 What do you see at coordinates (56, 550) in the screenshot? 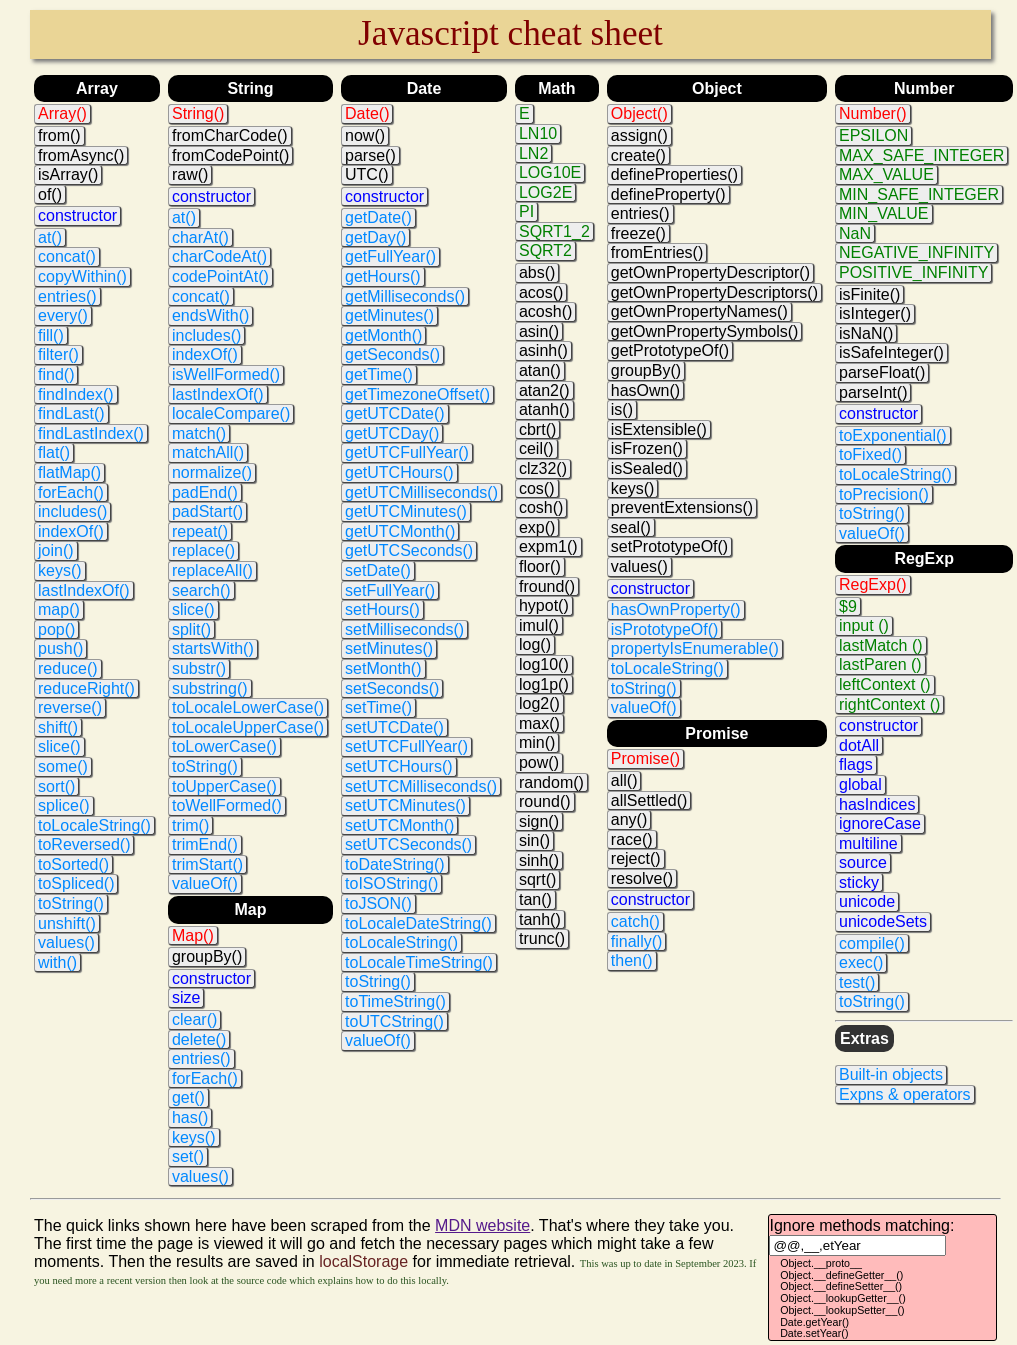
I see `join()` at bounding box center [56, 550].